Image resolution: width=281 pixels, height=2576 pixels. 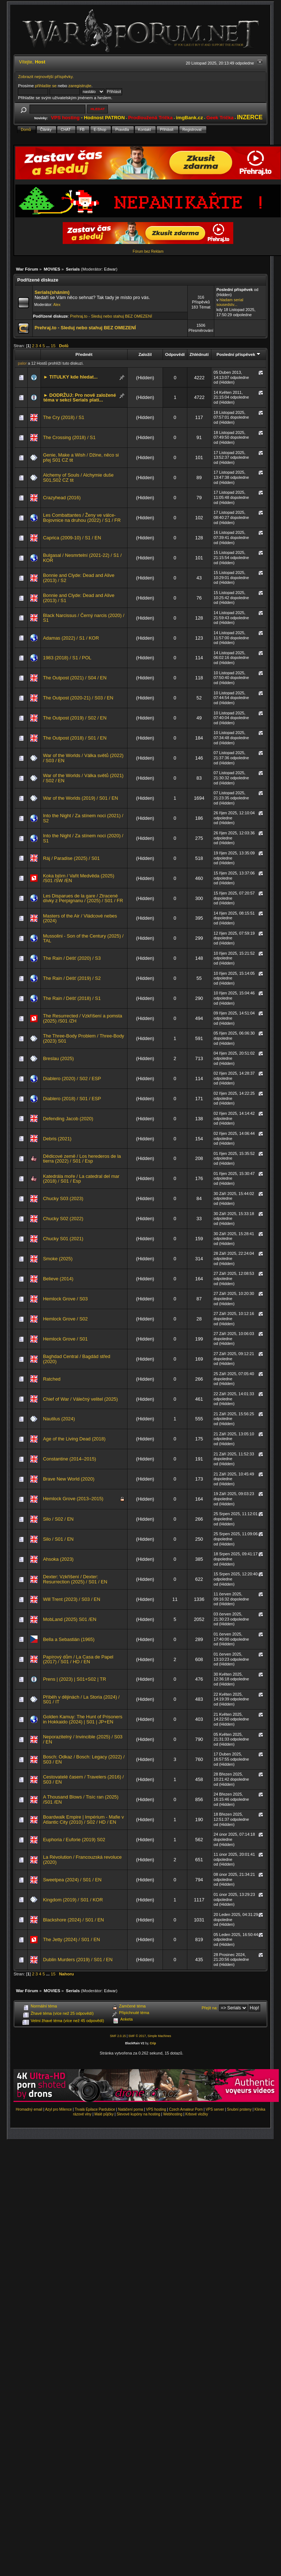 What do you see at coordinates (78, 477) in the screenshot?
I see `Alchemy of Souls / Alchymie duše S01,S02 CZ tit` at bounding box center [78, 477].